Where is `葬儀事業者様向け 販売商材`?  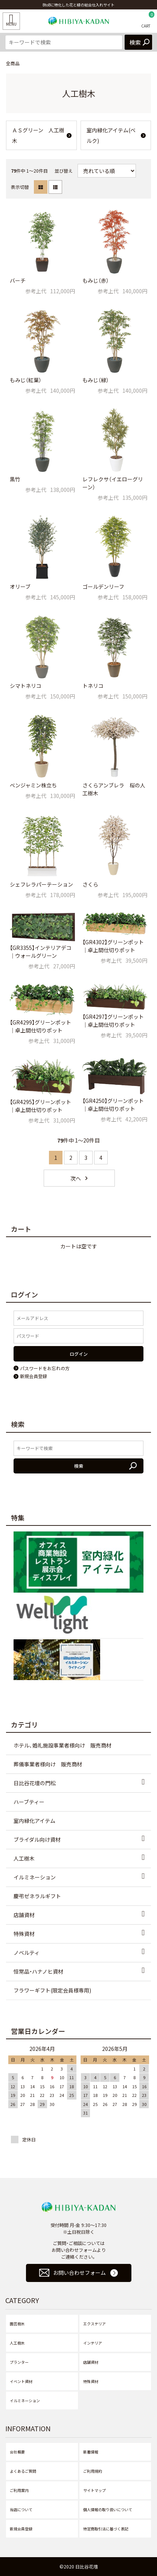
葬儀事業者様向け 販売商材 is located at coordinates (48, 1764).